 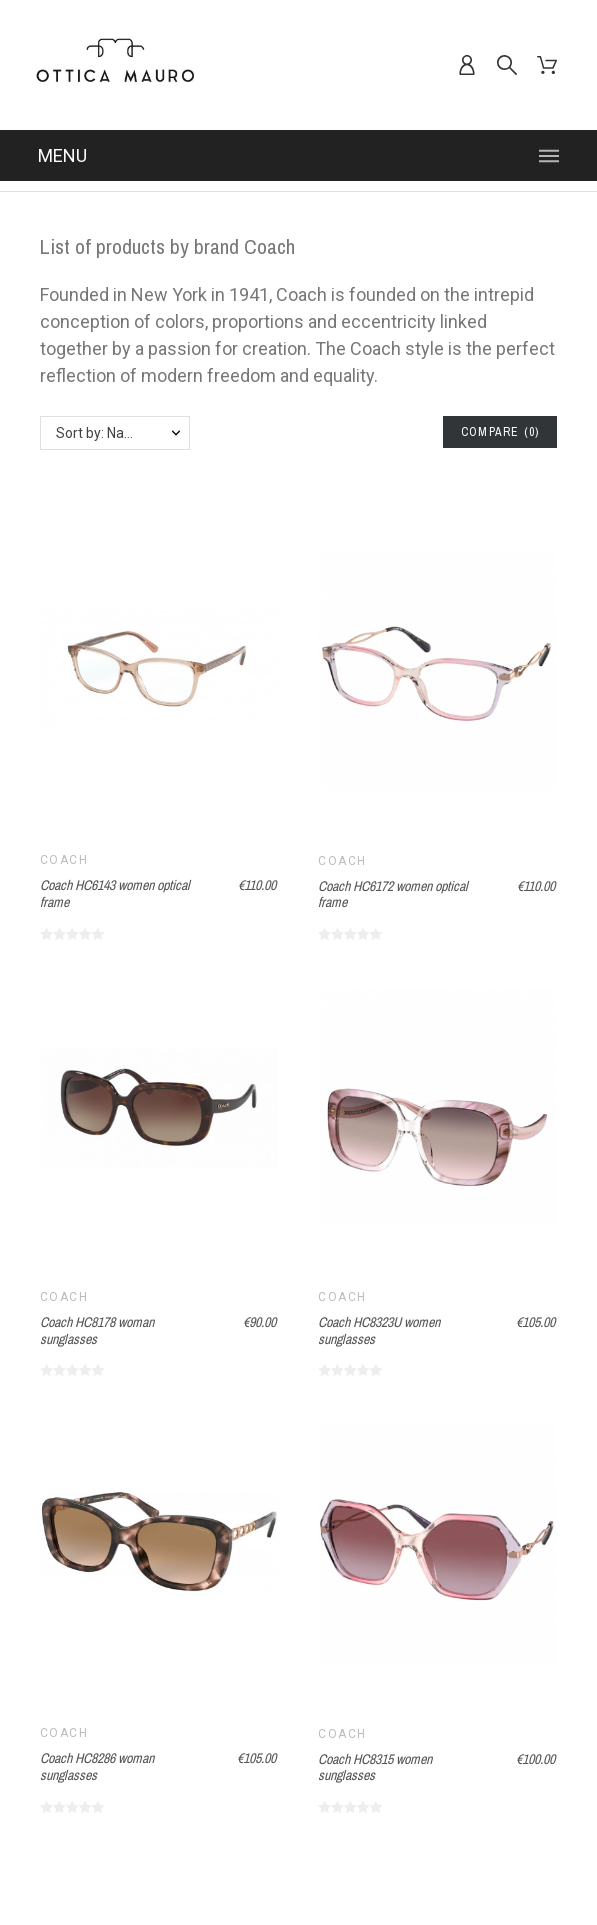 I want to click on Sort by: Name, A to Z, so click(x=122, y=433).